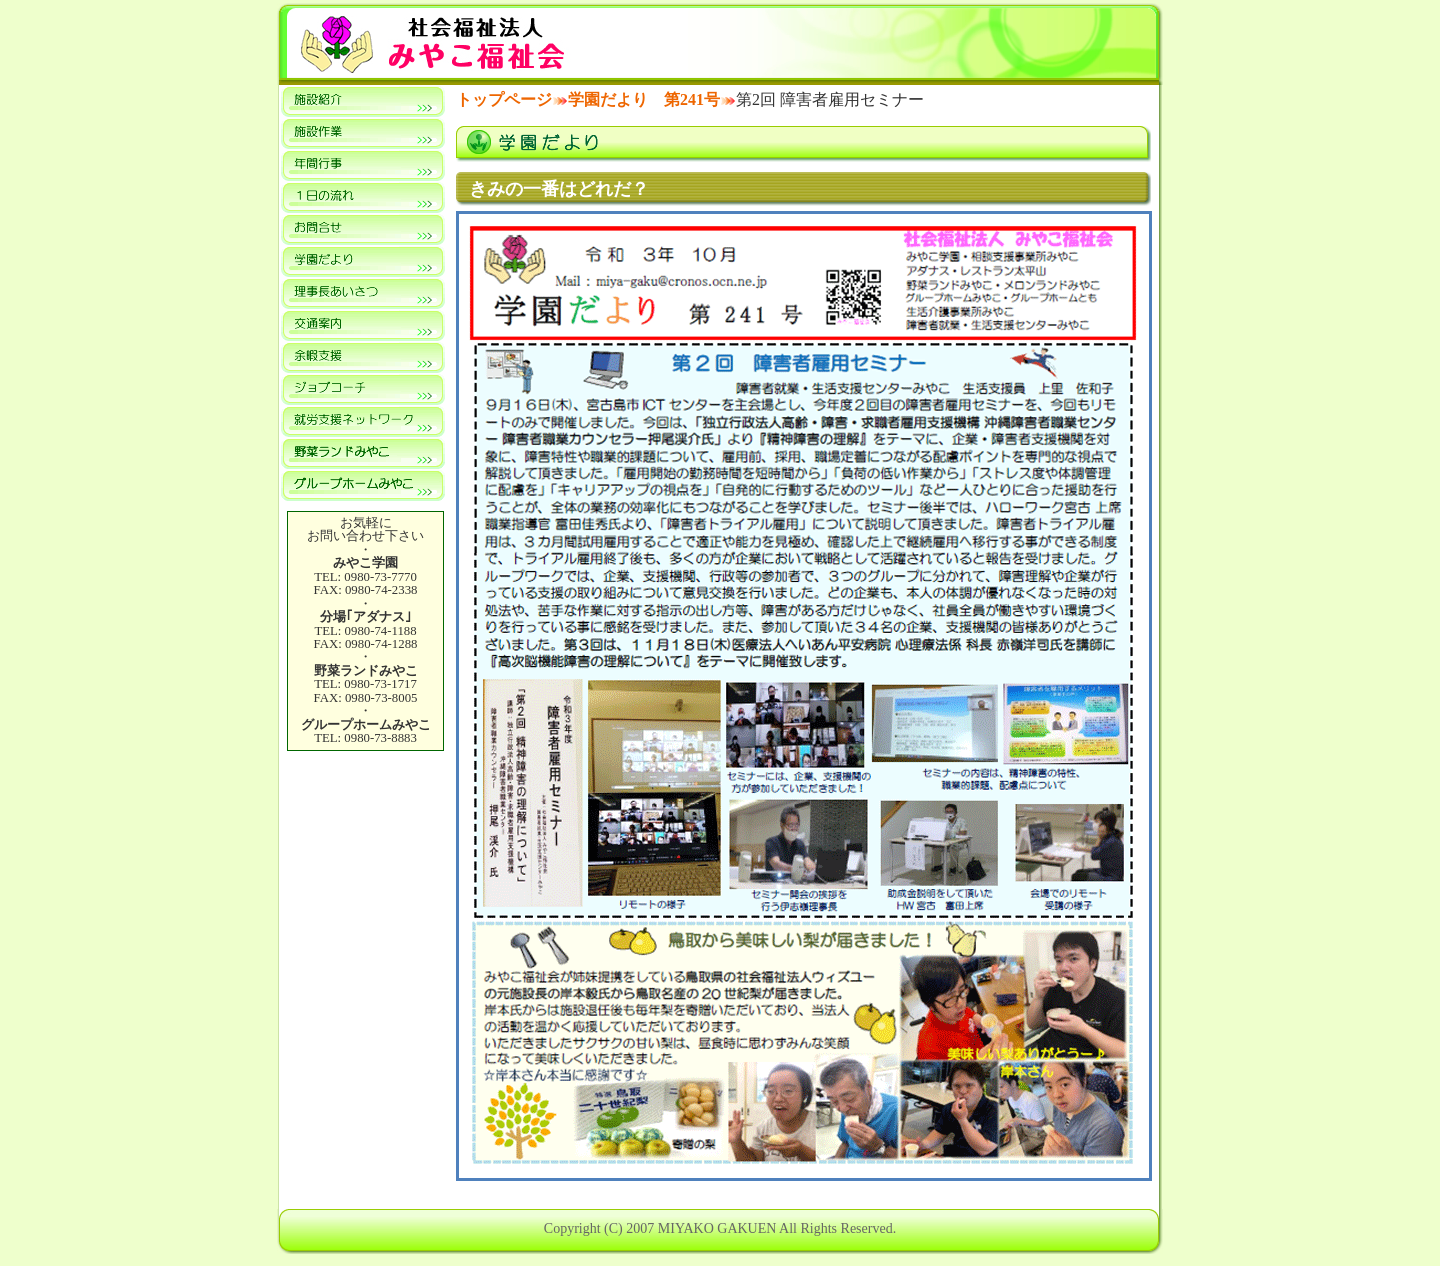 The width and height of the screenshot is (1440, 1266). I want to click on 施設作業, so click(363, 133).